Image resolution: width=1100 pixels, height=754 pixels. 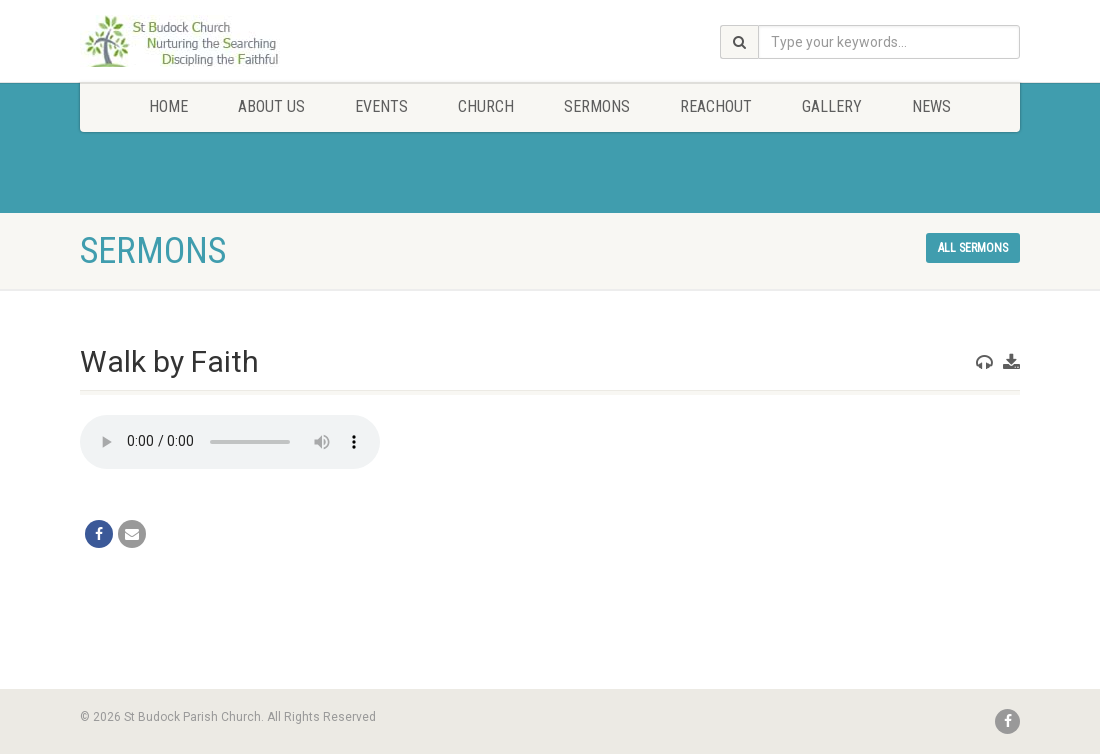 I want to click on Home, so click(x=168, y=106).